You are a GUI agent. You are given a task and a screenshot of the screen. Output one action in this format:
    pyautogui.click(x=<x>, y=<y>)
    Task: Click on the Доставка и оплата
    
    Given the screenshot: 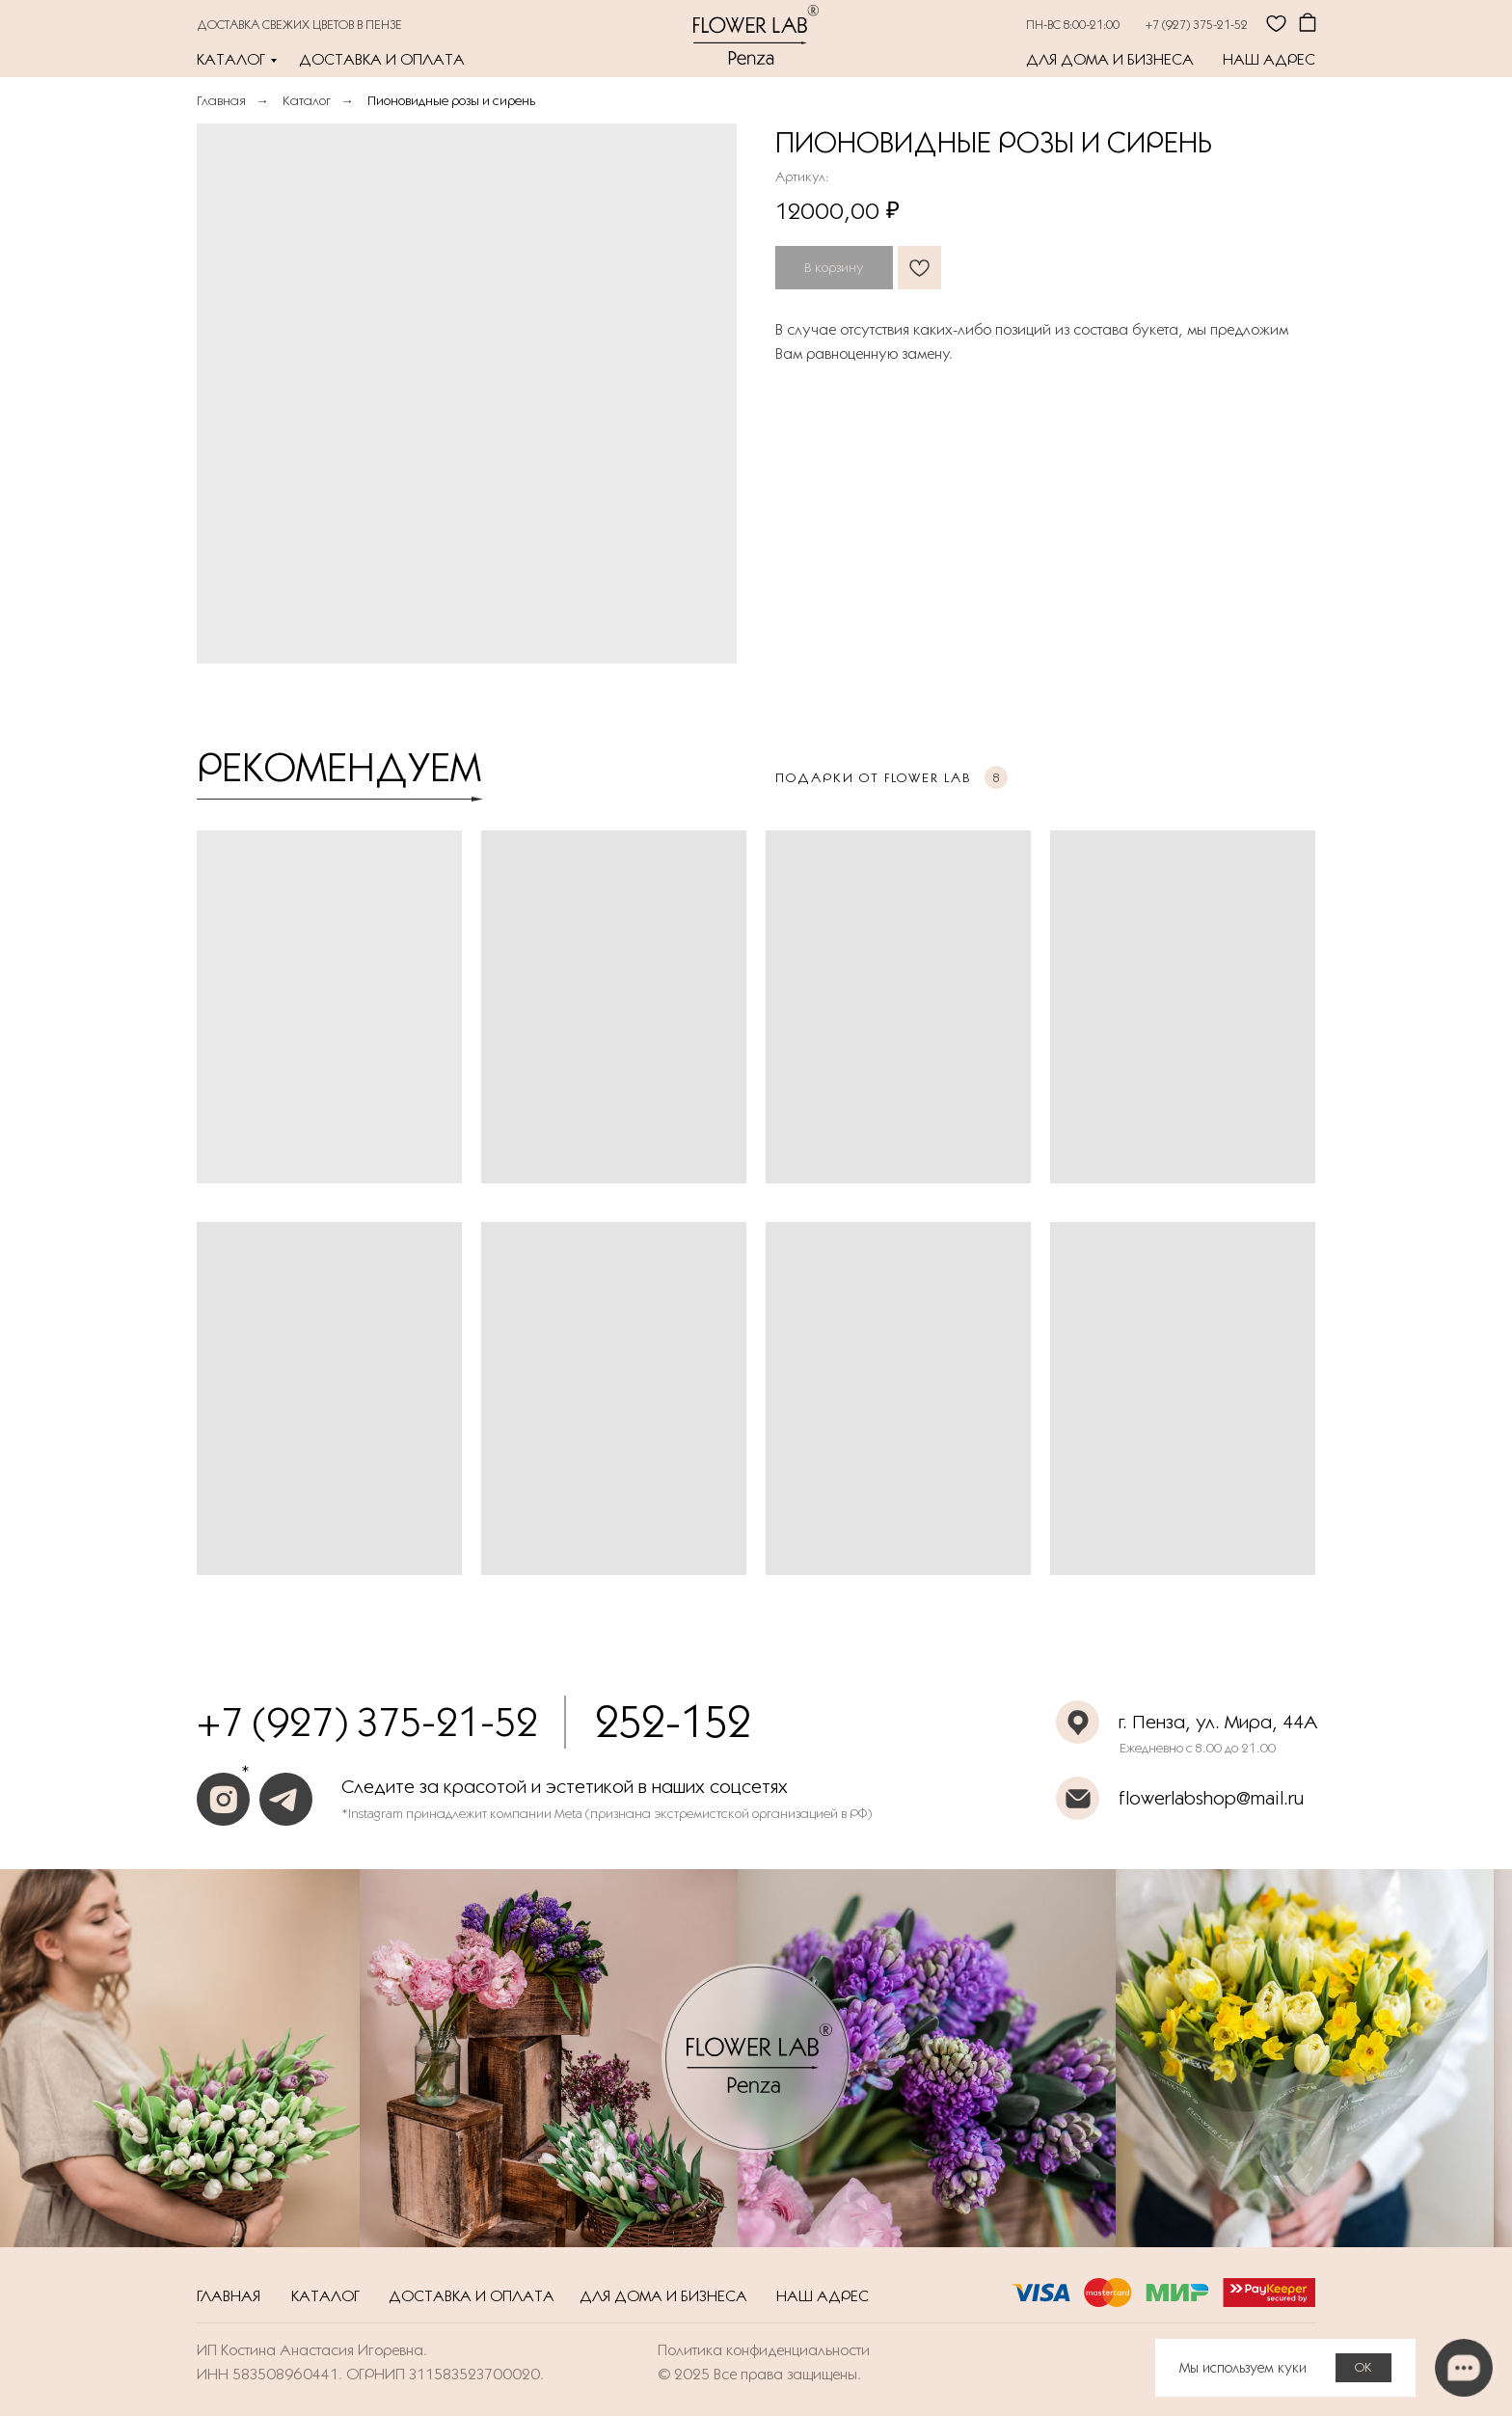 What is the action you would take?
    pyautogui.click(x=382, y=59)
    